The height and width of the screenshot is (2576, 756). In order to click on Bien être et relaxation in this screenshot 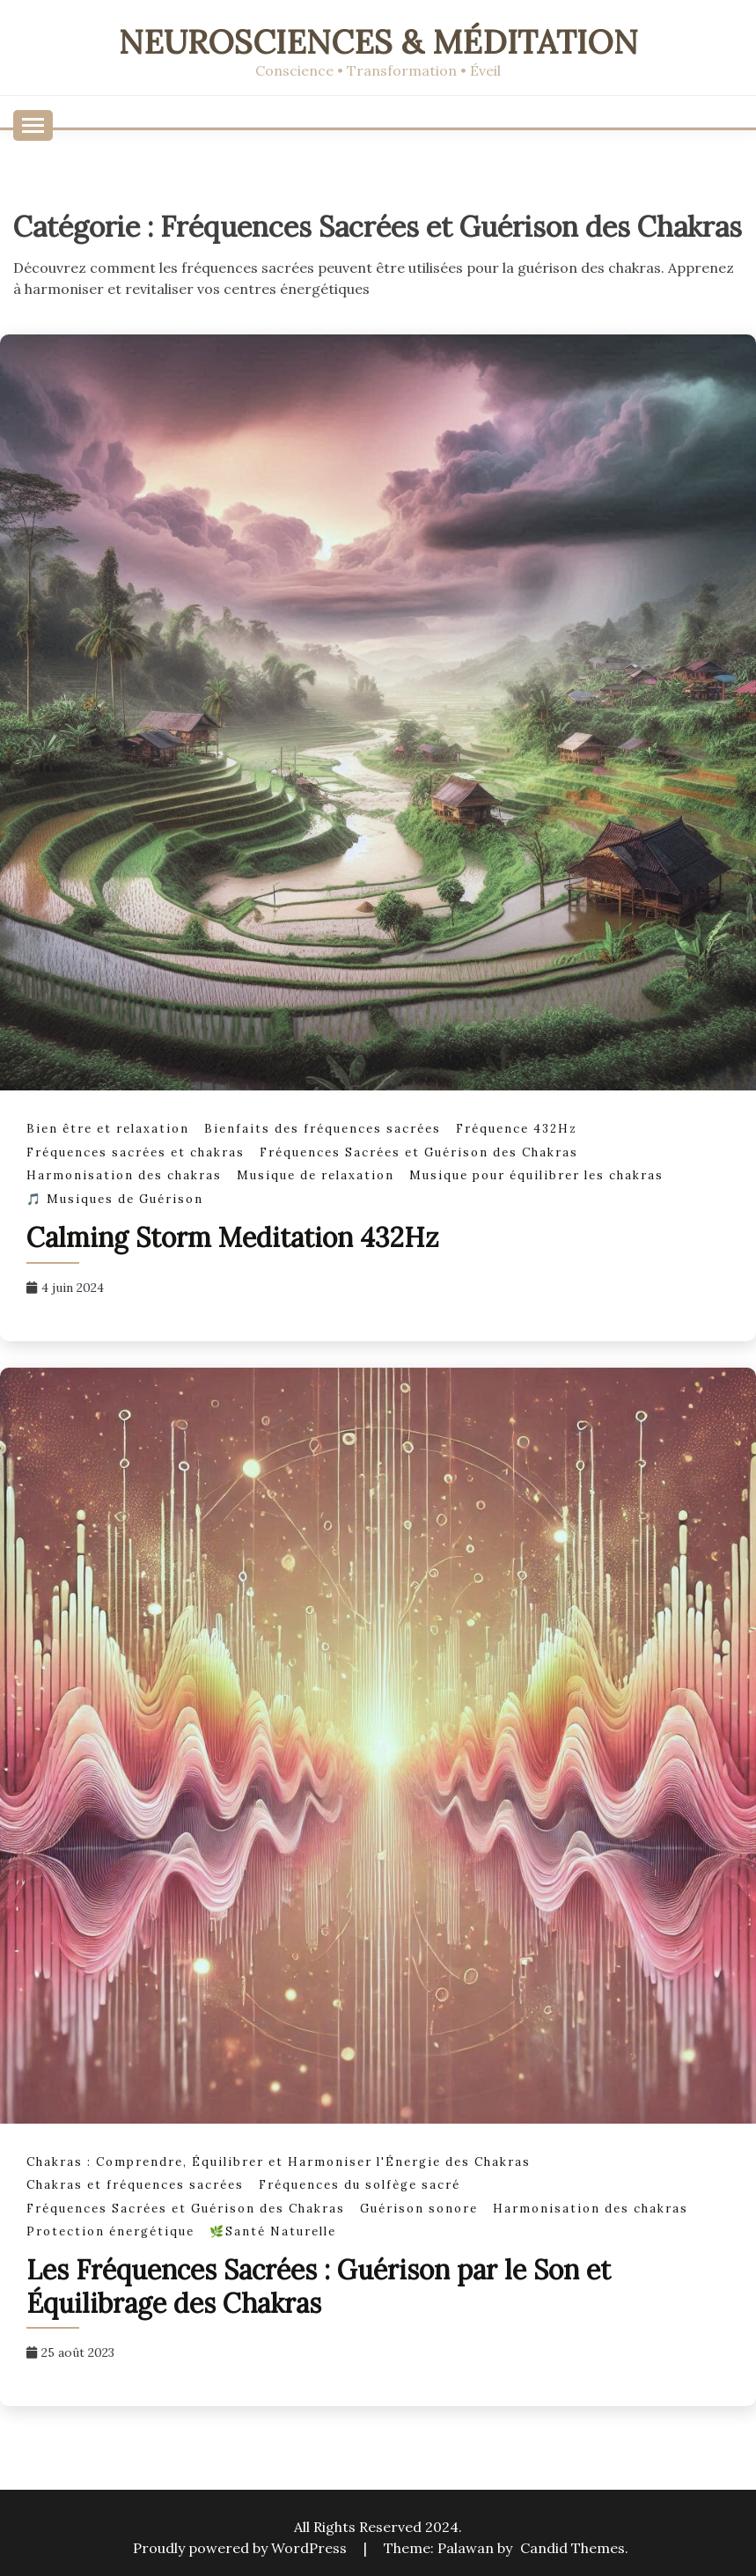, I will do `click(107, 1128)`.